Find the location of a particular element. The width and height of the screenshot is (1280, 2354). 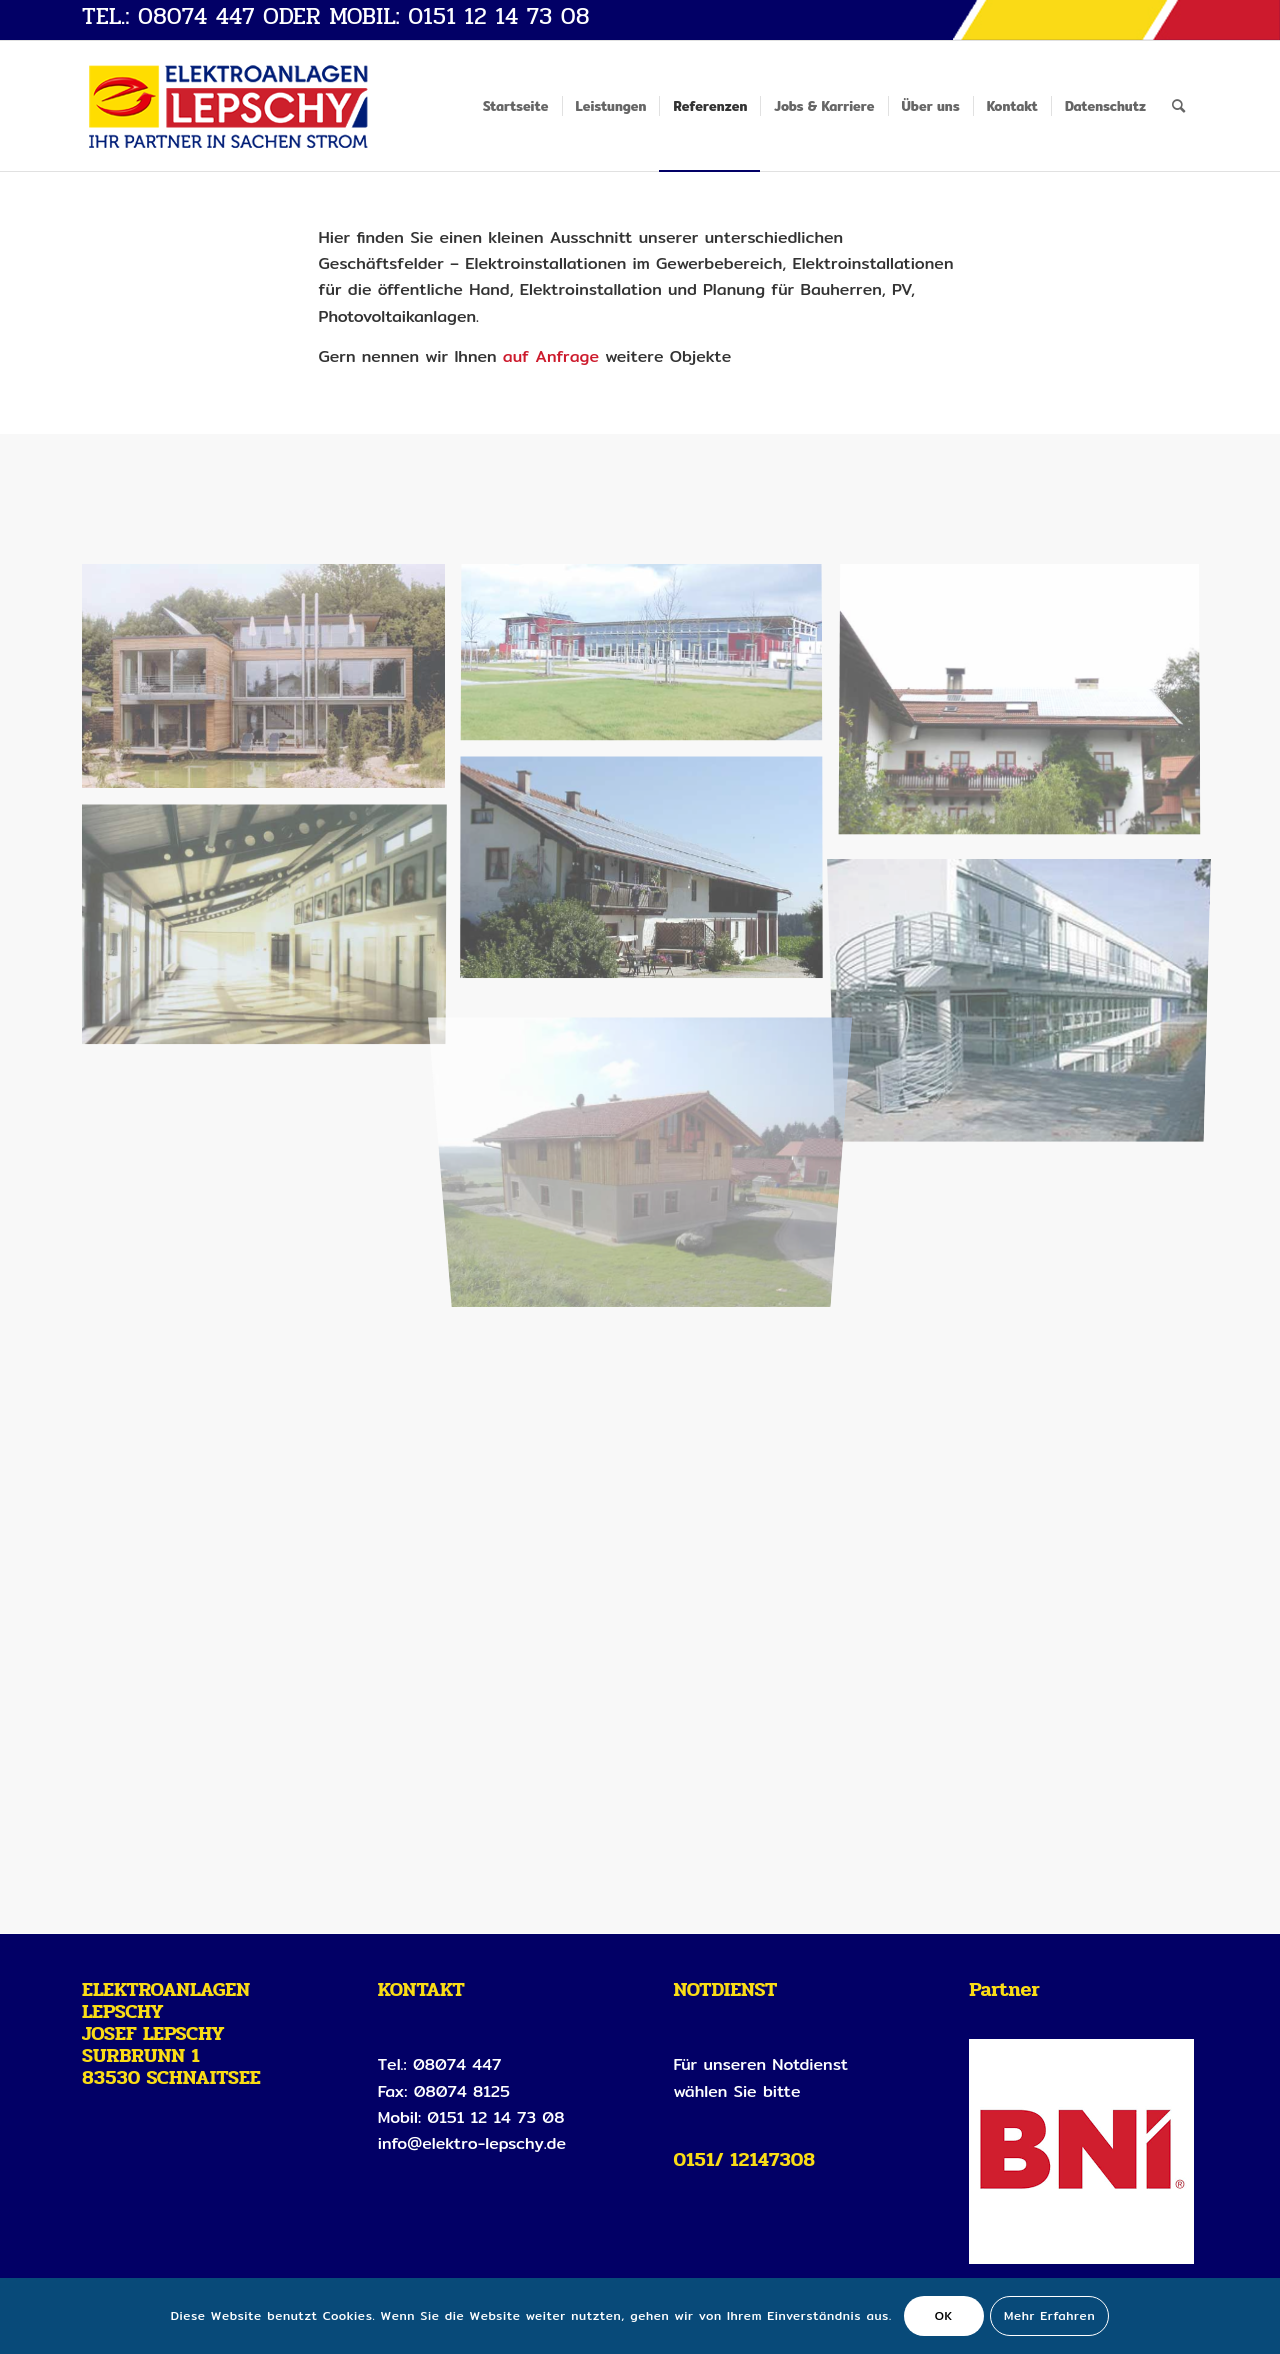

[Bild sport_heimstetten] is located at coordinates (649, 661).